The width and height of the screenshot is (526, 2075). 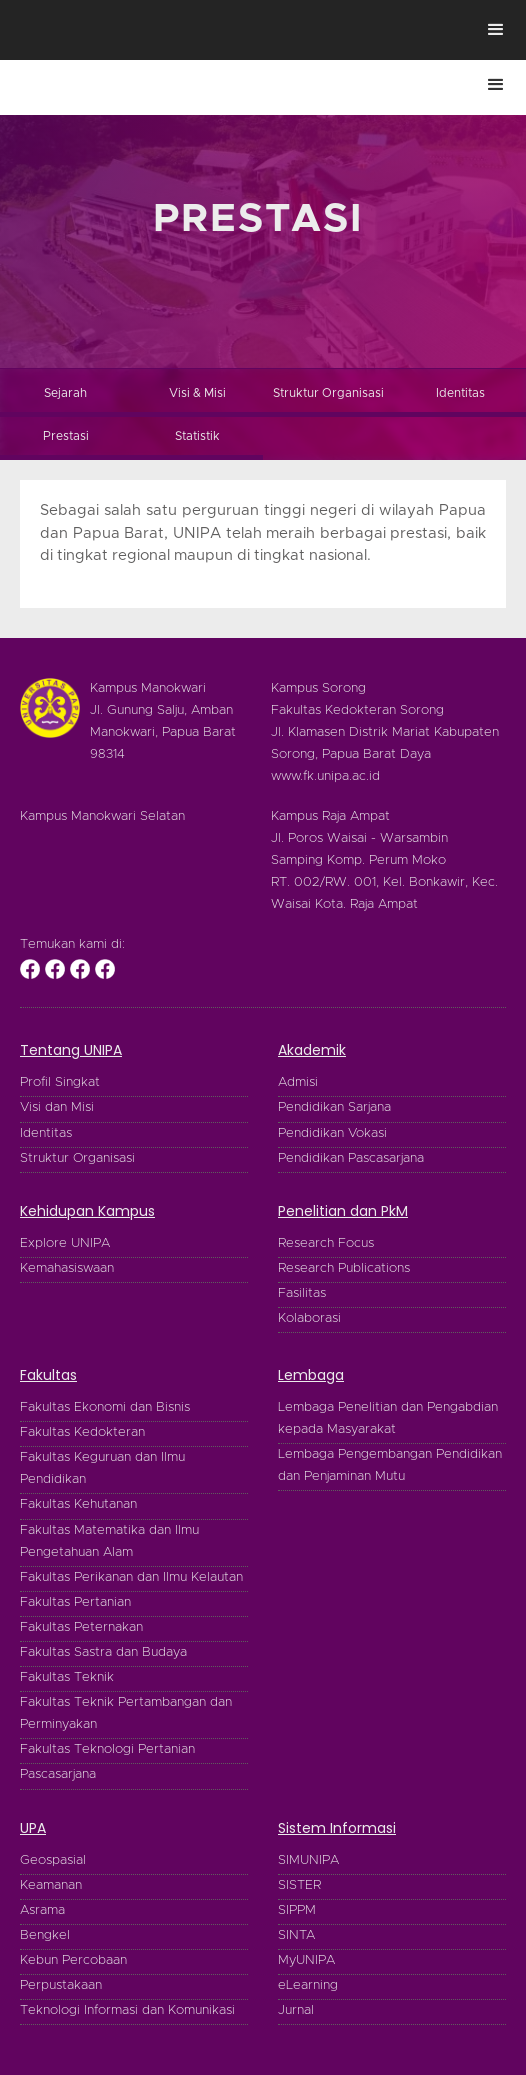 What do you see at coordinates (73, 1960) in the screenshot?
I see `Kebun Percobaan` at bounding box center [73, 1960].